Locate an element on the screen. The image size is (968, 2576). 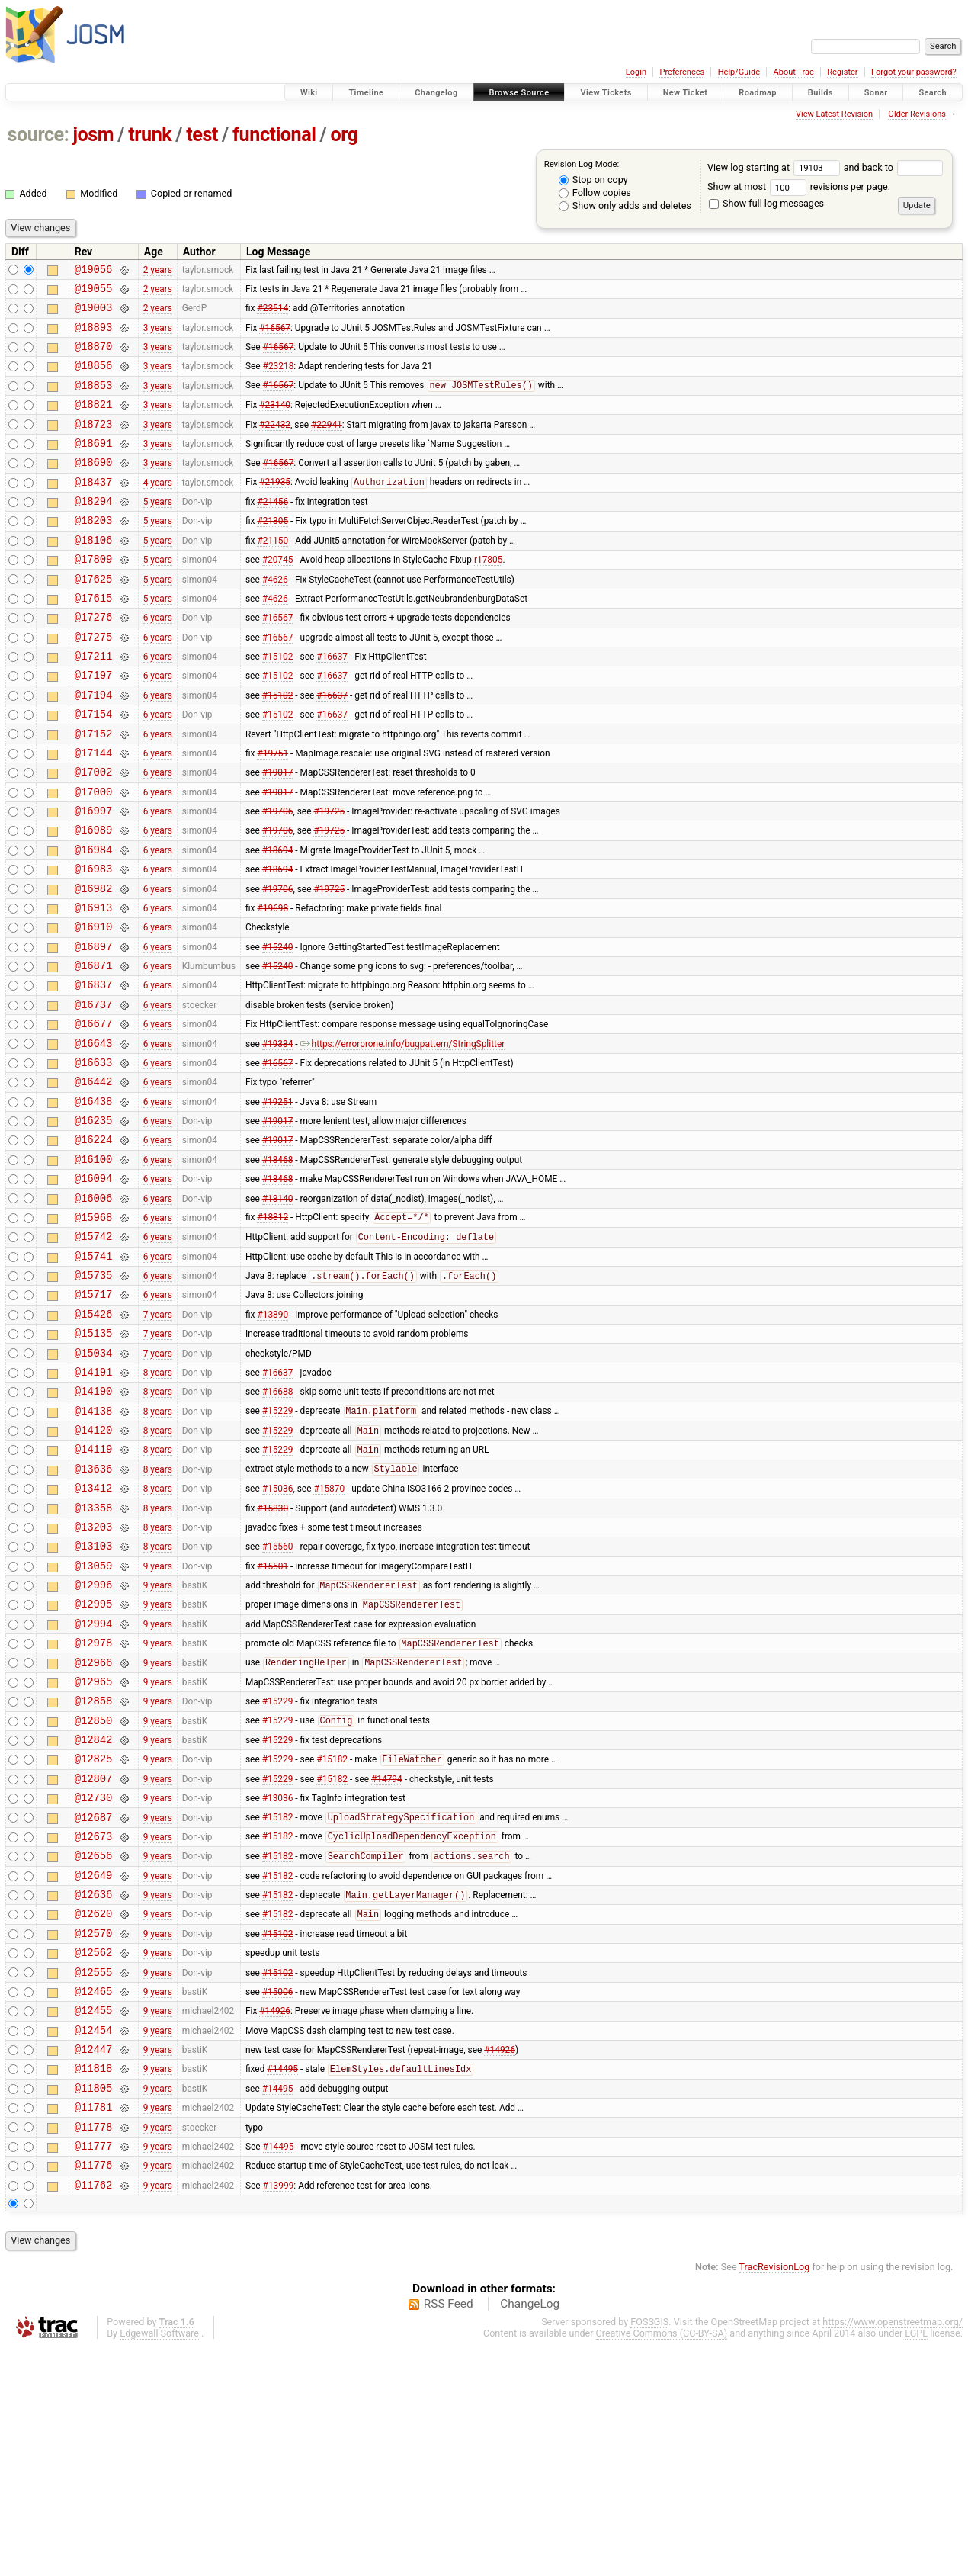
@17197 is located at coordinates (94, 725).